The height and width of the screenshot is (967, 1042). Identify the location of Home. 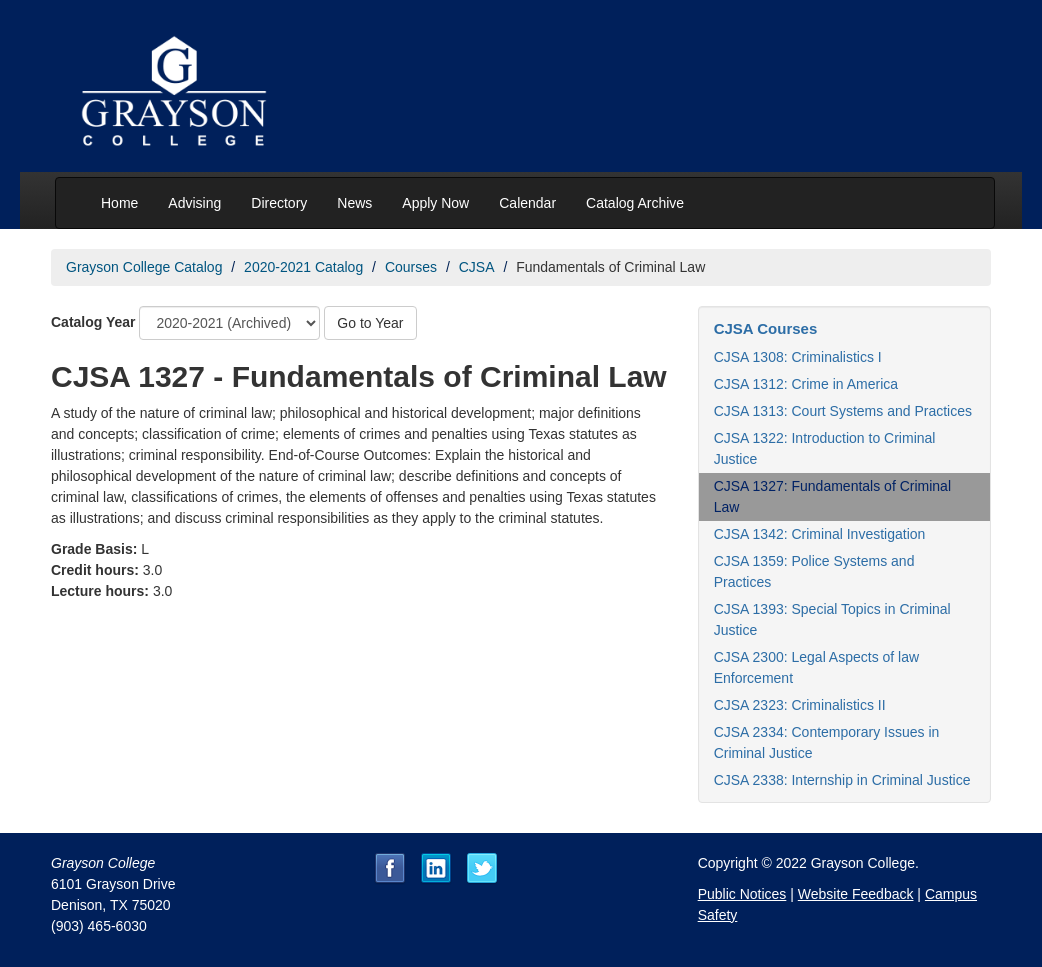
(119, 203).